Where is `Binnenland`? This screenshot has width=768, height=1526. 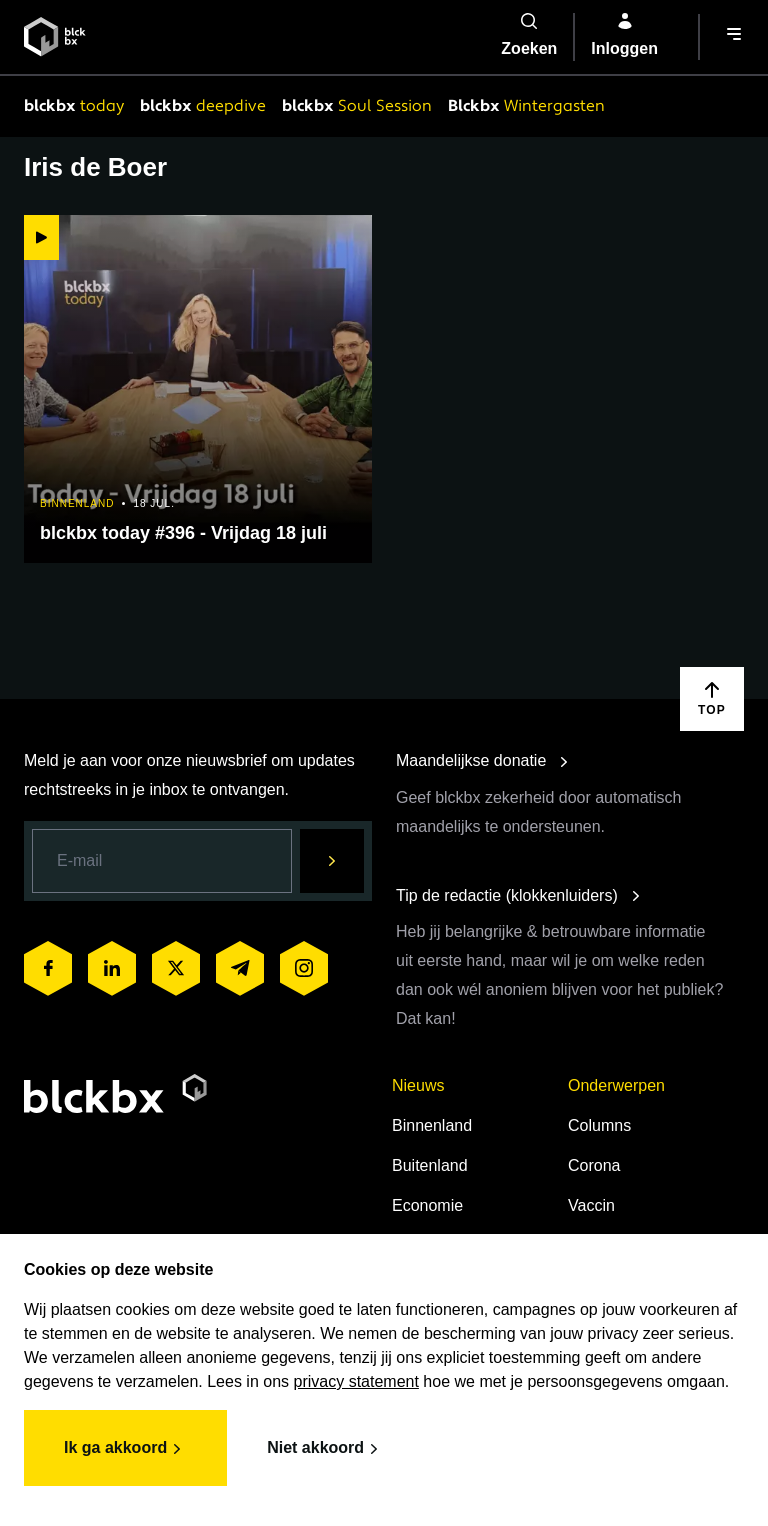
Binnenland is located at coordinates (432, 1125).